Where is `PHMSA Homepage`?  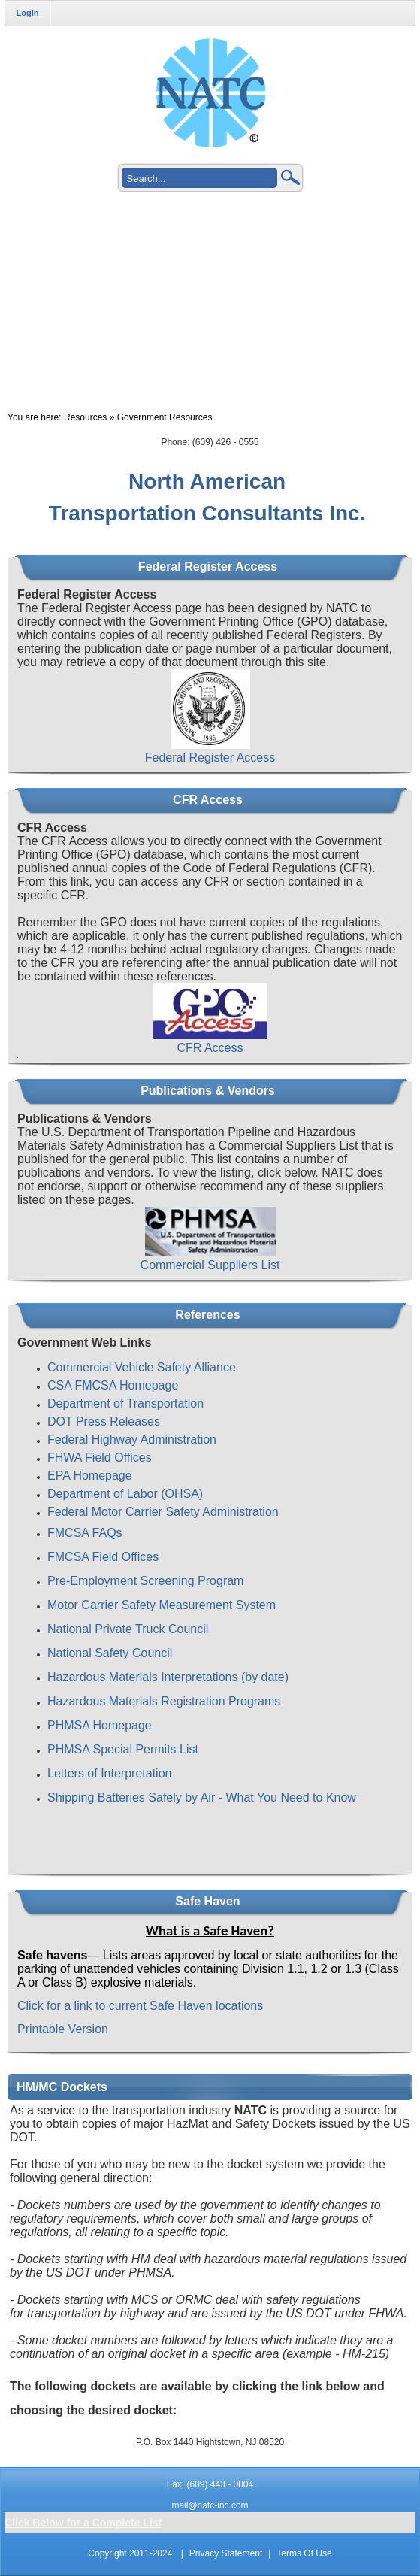
PHMSA Homepage is located at coordinates (99, 1725).